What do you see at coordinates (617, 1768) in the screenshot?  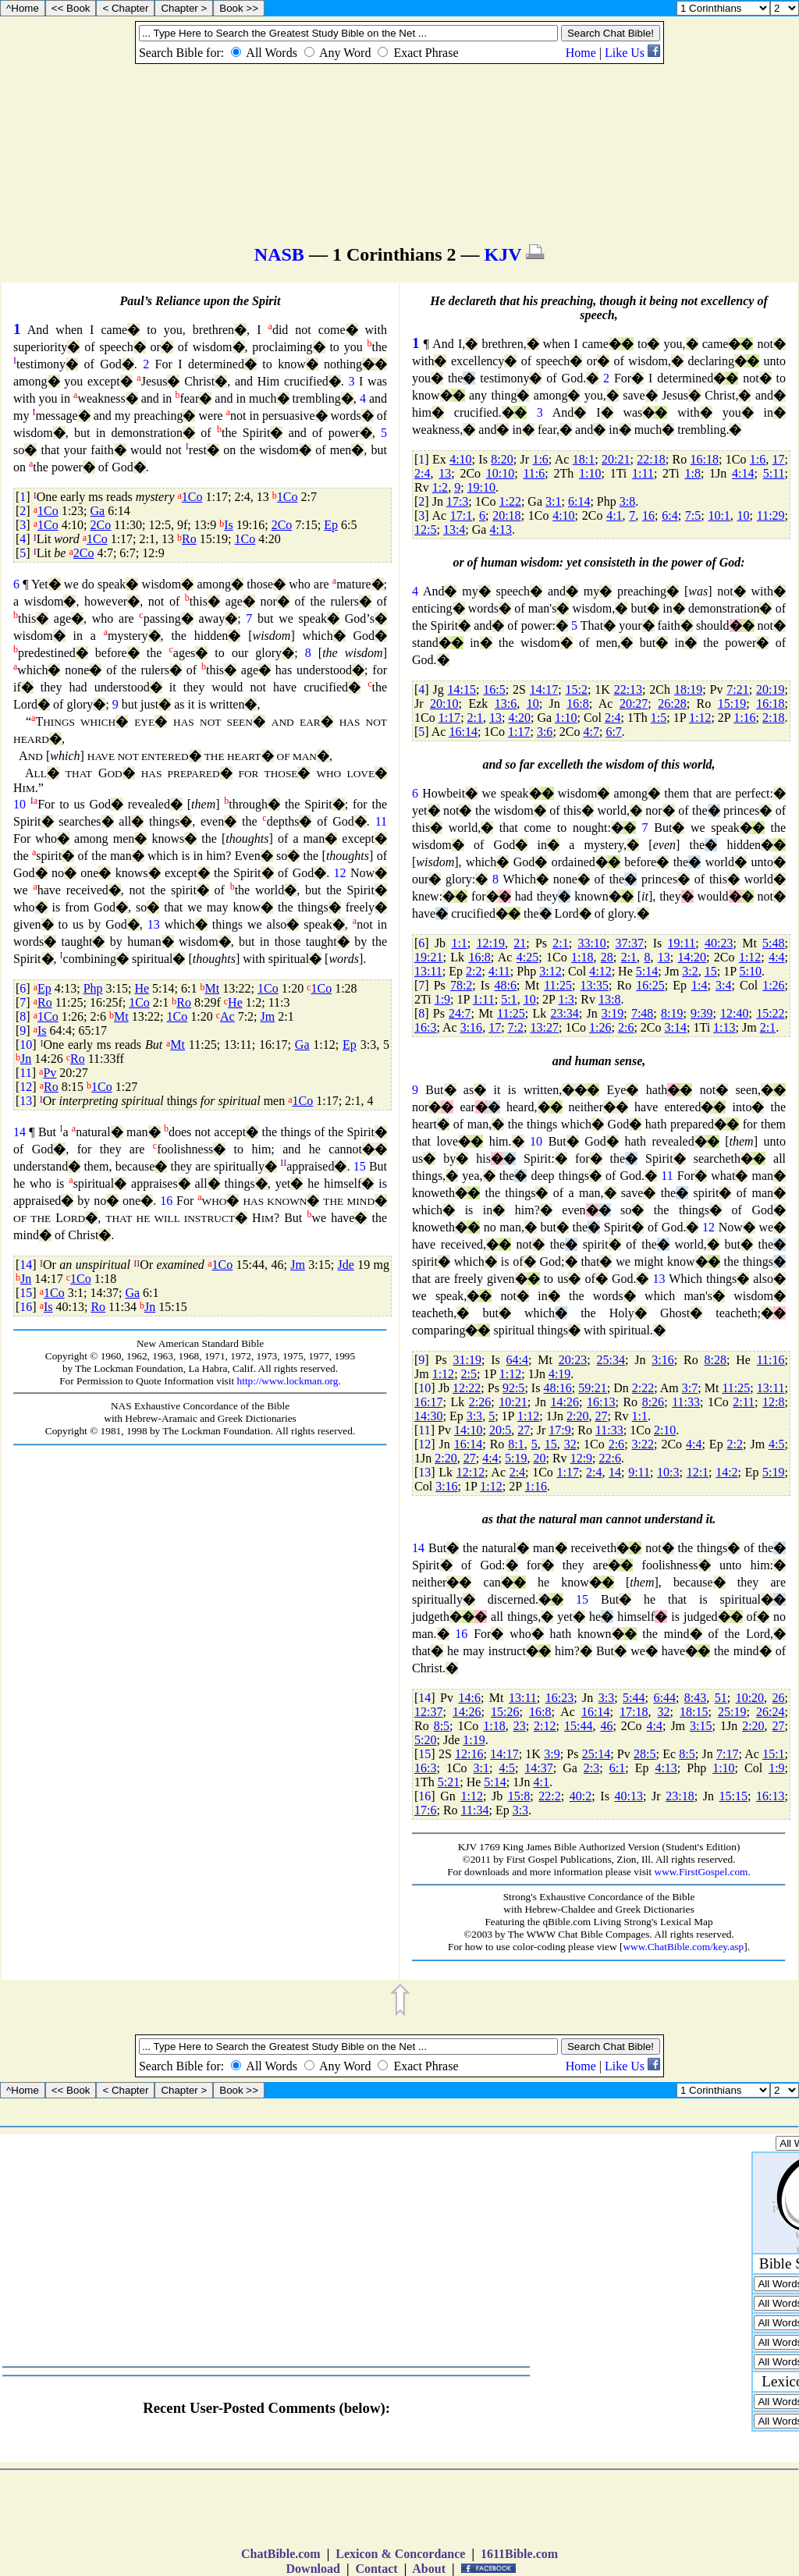 I see `6:1` at bounding box center [617, 1768].